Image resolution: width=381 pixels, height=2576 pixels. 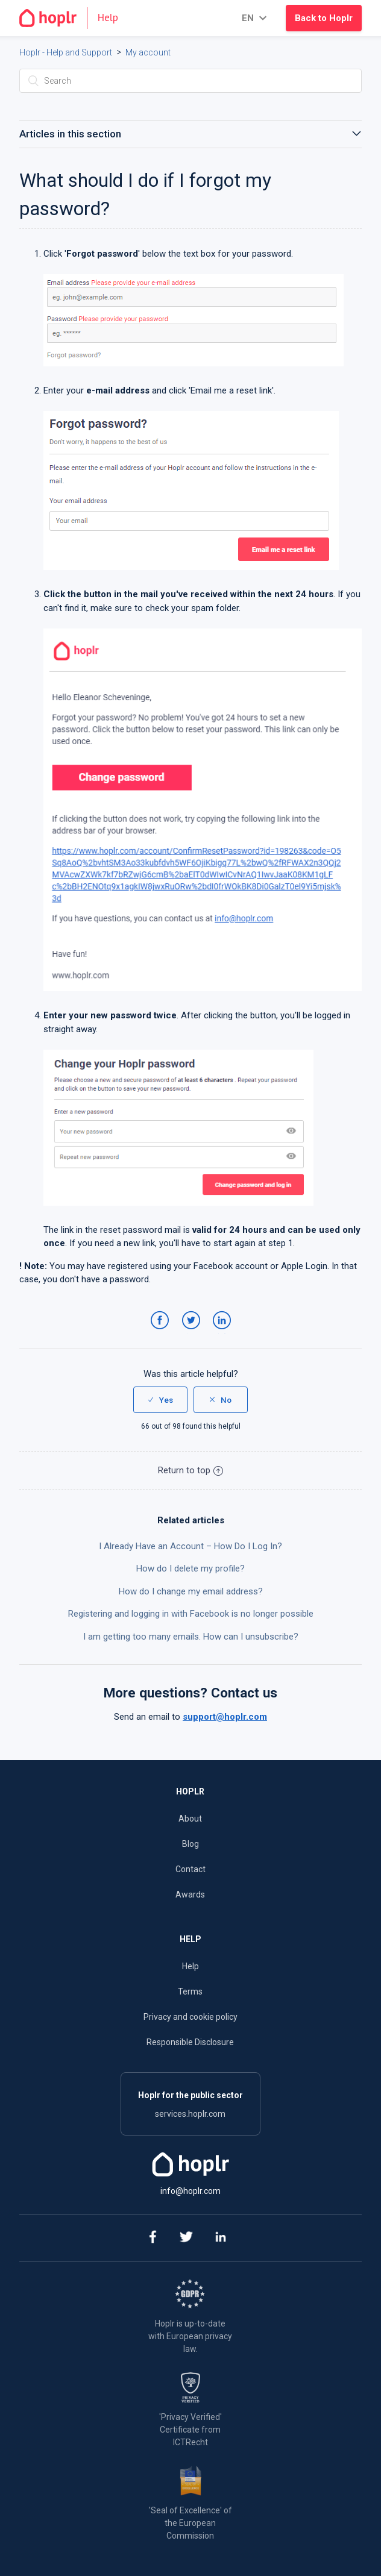 What do you see at coordinates (190, 2017) in the screenshot?
I see `Privacy and cookie policy` at bounding box center [190, 2017].